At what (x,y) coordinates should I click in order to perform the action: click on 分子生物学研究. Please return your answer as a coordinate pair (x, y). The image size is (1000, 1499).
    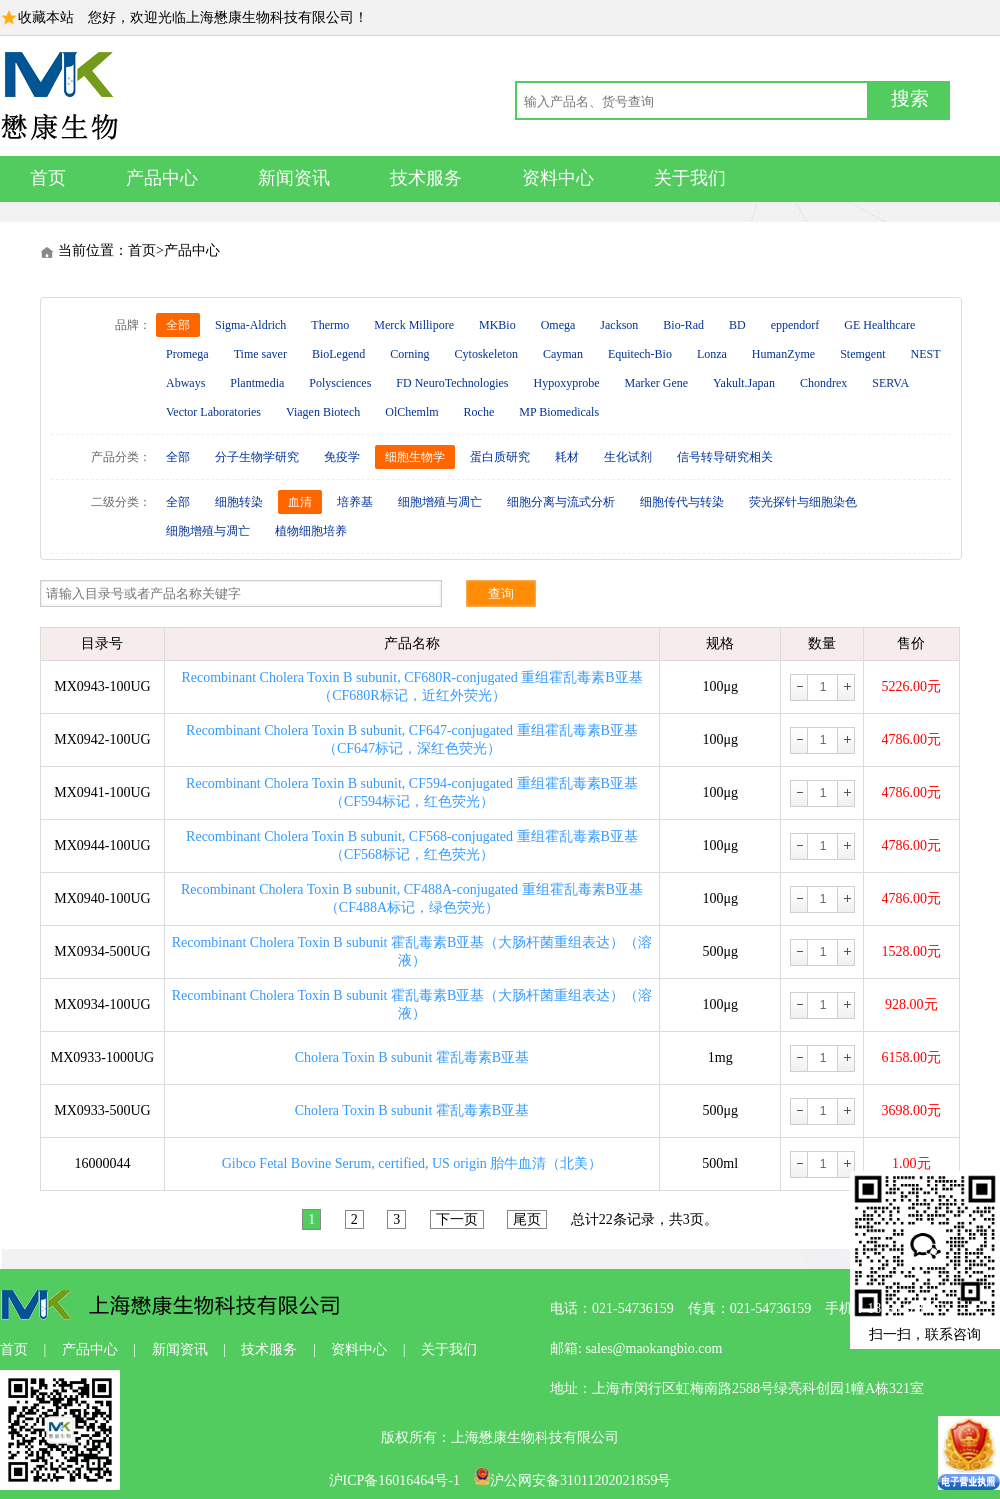
    Looking at the image, I should click on (257, 457).